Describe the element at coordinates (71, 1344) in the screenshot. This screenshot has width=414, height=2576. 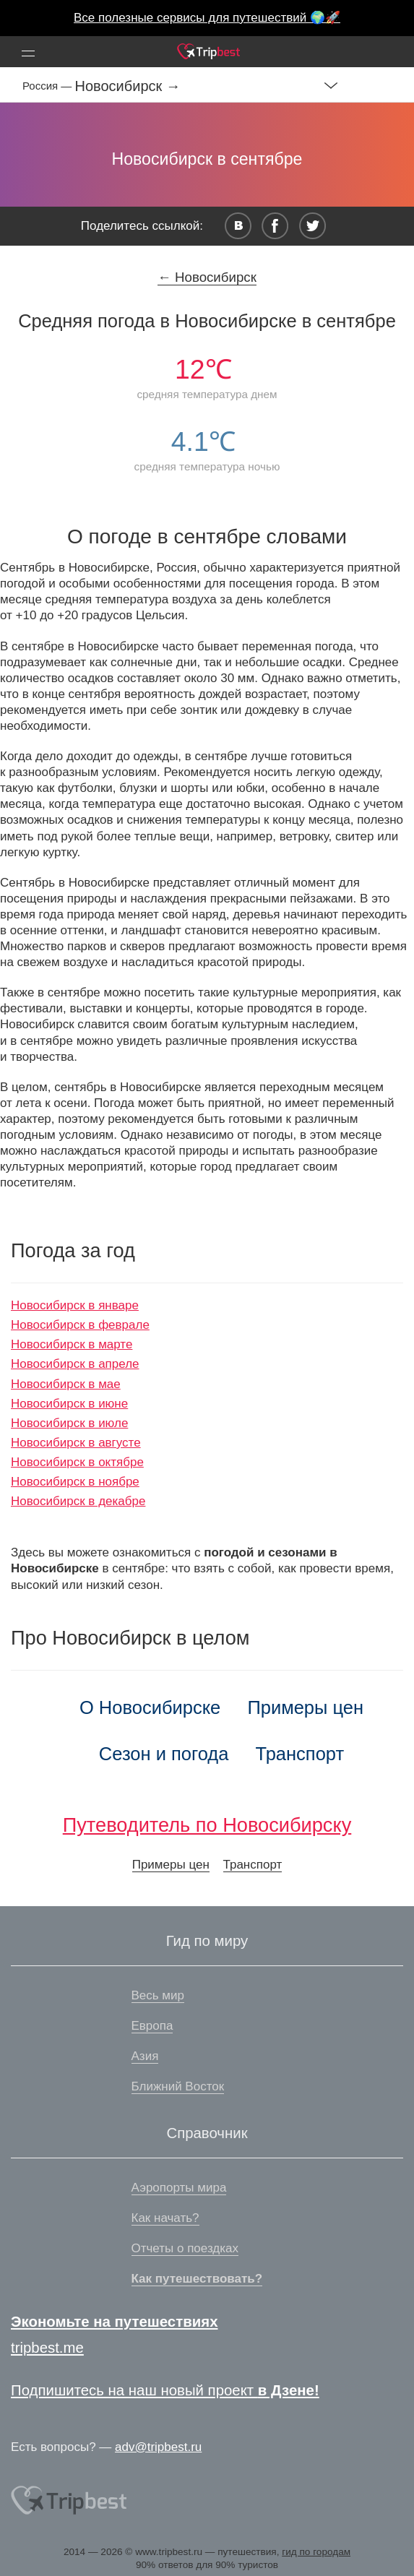
I see `Новосибирск в марте` at that location.